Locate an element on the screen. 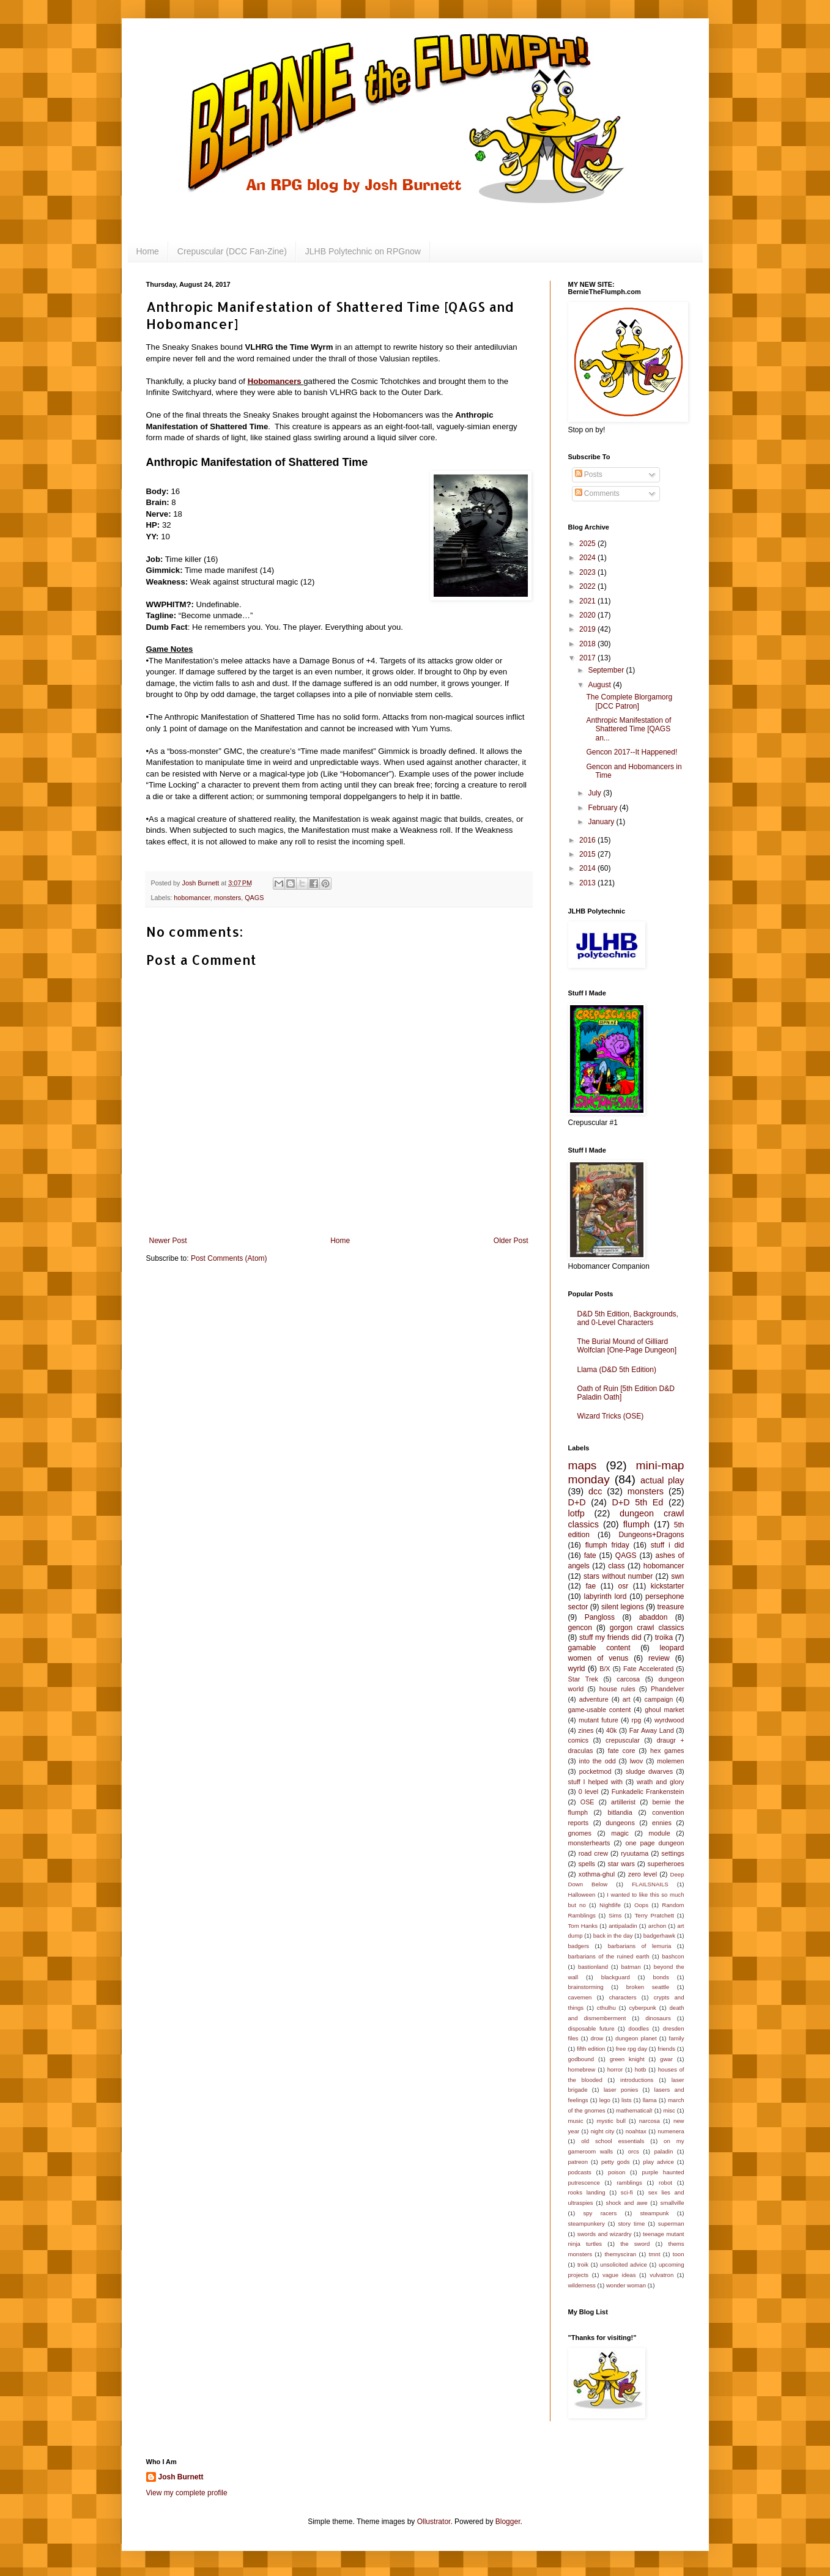 This screenshot has height=2576, width=830. review is located at coordinates (659, 1658).